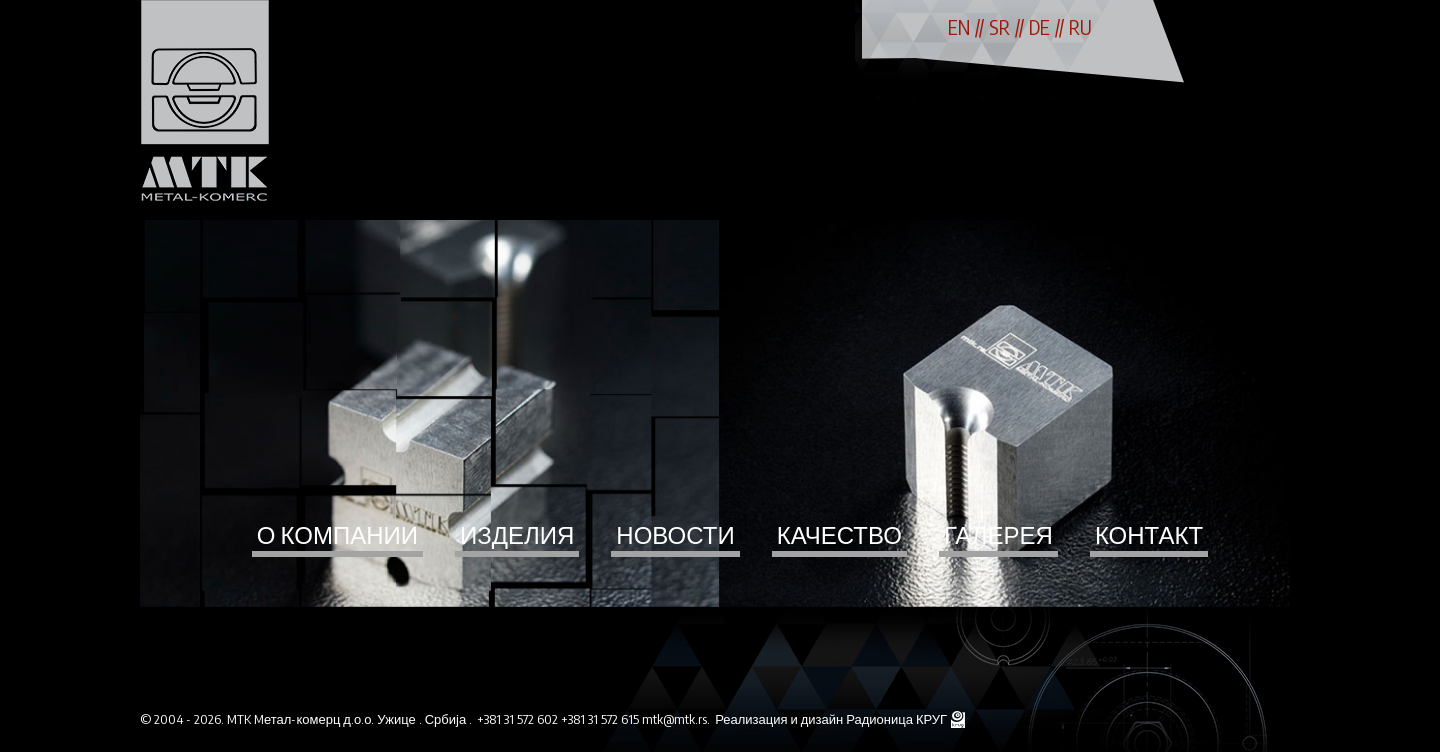 This screenshot has width=1440, height=752. I want to click on SR, so click(999, 26).